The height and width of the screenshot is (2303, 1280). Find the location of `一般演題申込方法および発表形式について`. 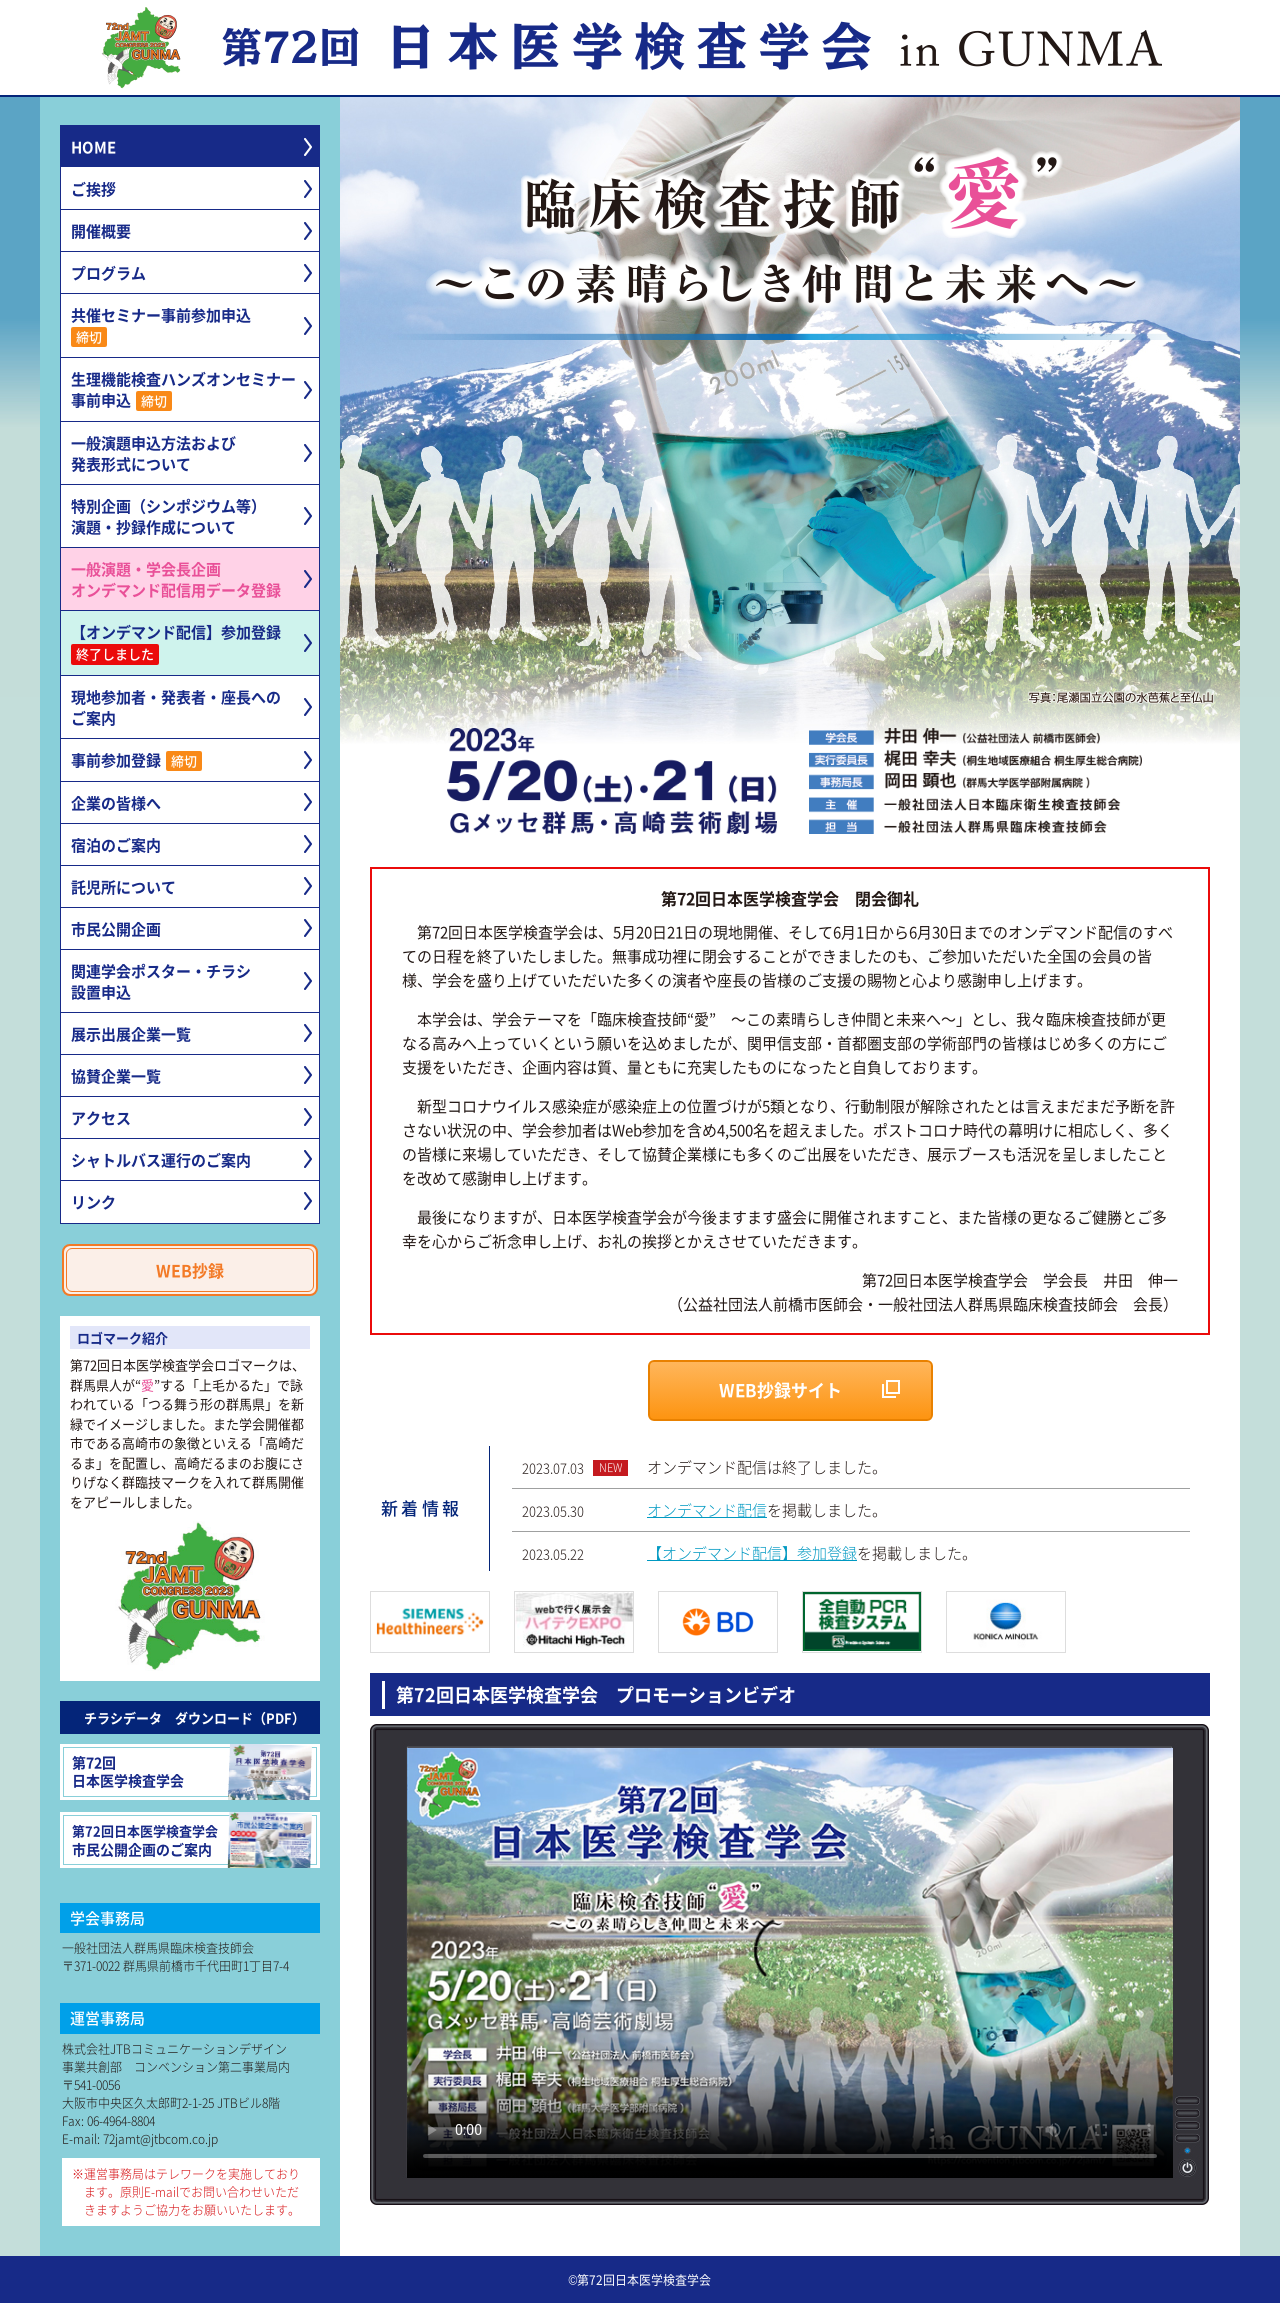

一般演題申込方法および発表形式について is located at coordinates (153, 453).